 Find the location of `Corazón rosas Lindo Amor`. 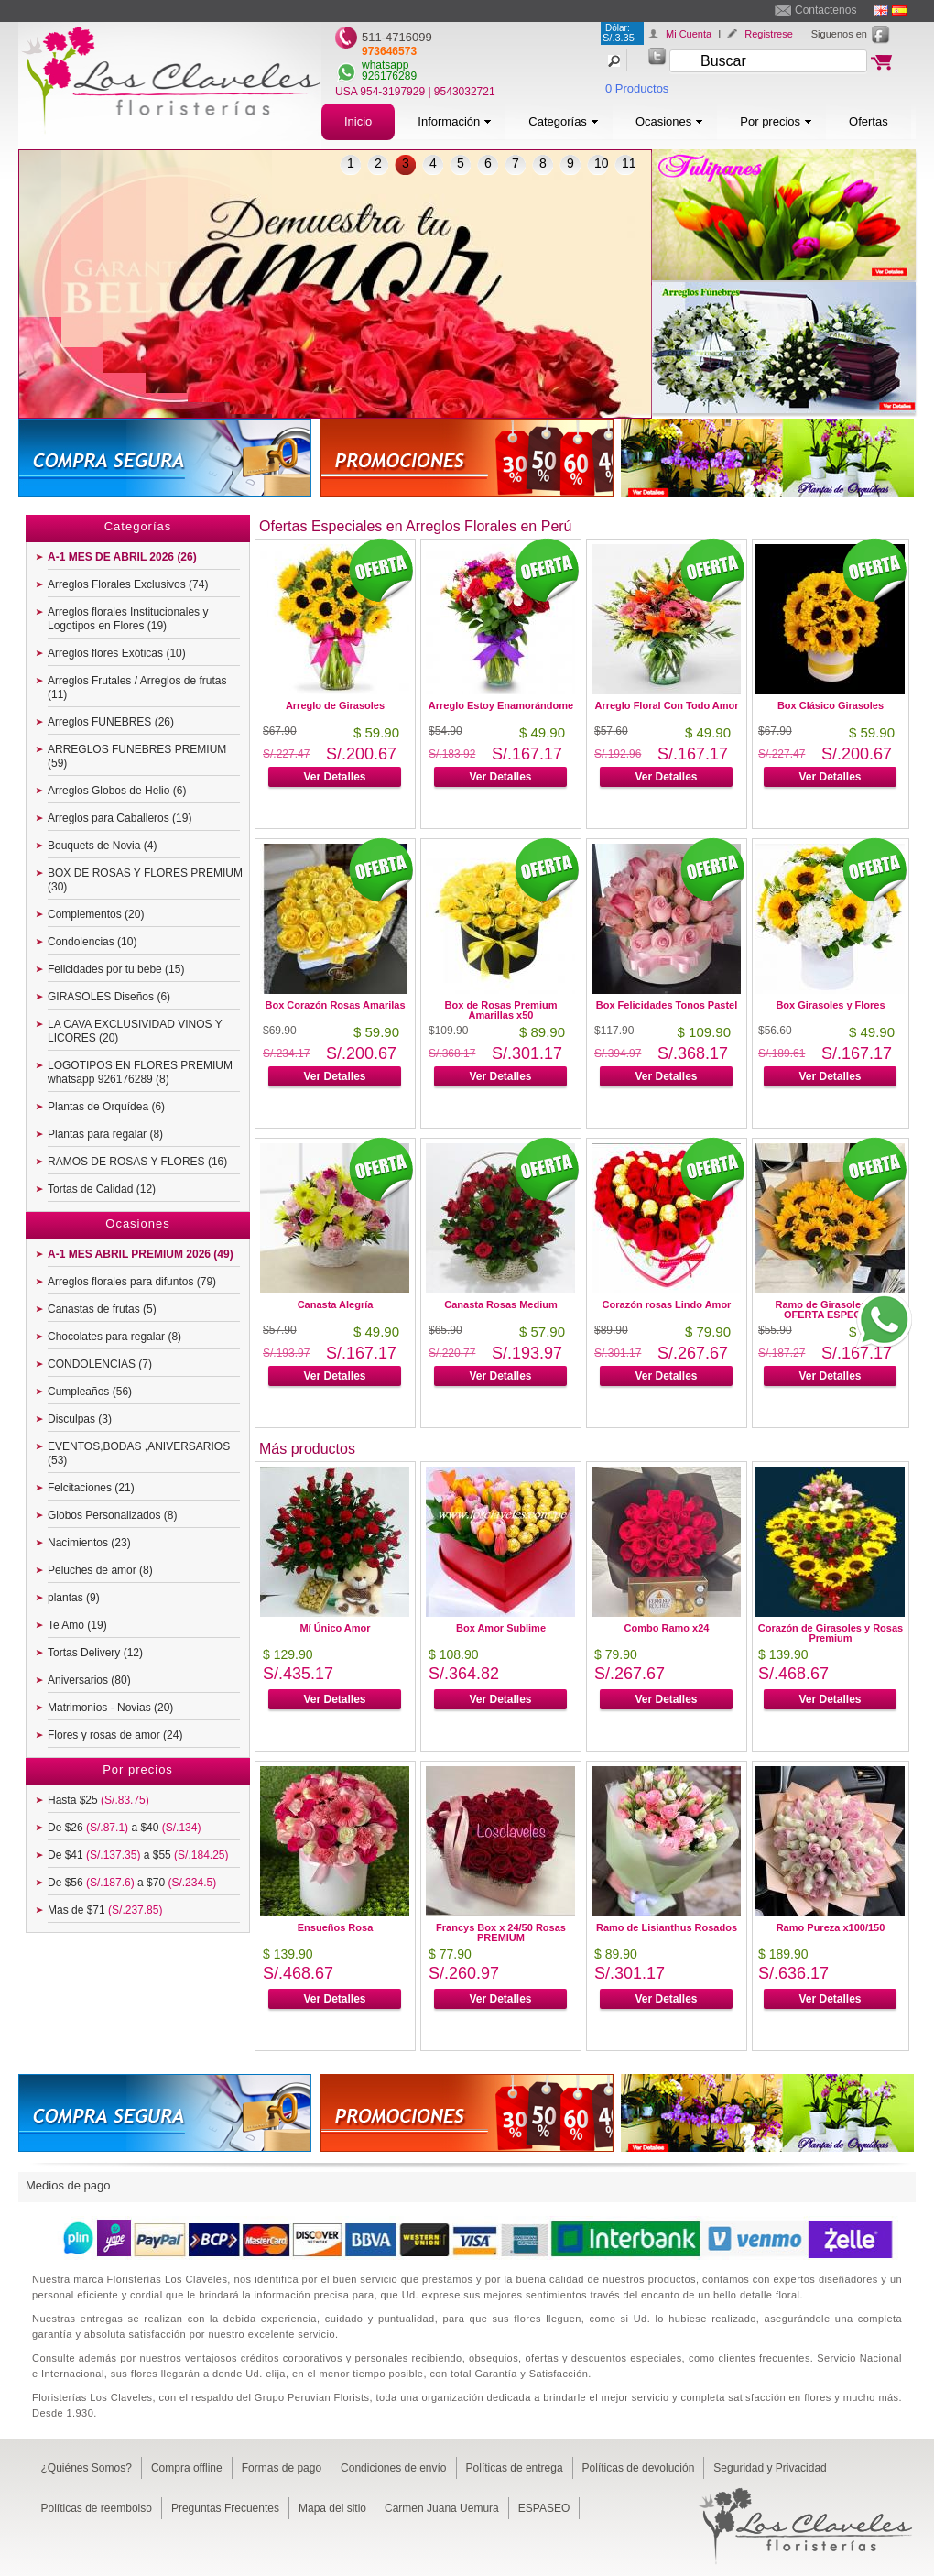

Corazón rosas Lindo Amor is located at coordinates (667, 1304).